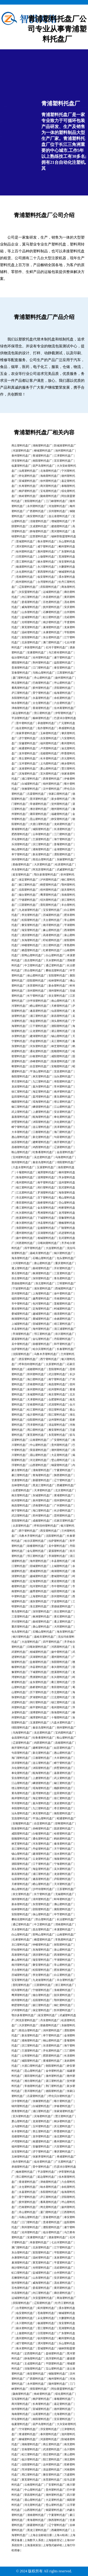  I want to click on 盱眙塑料托盘厂, so click(52, 940).